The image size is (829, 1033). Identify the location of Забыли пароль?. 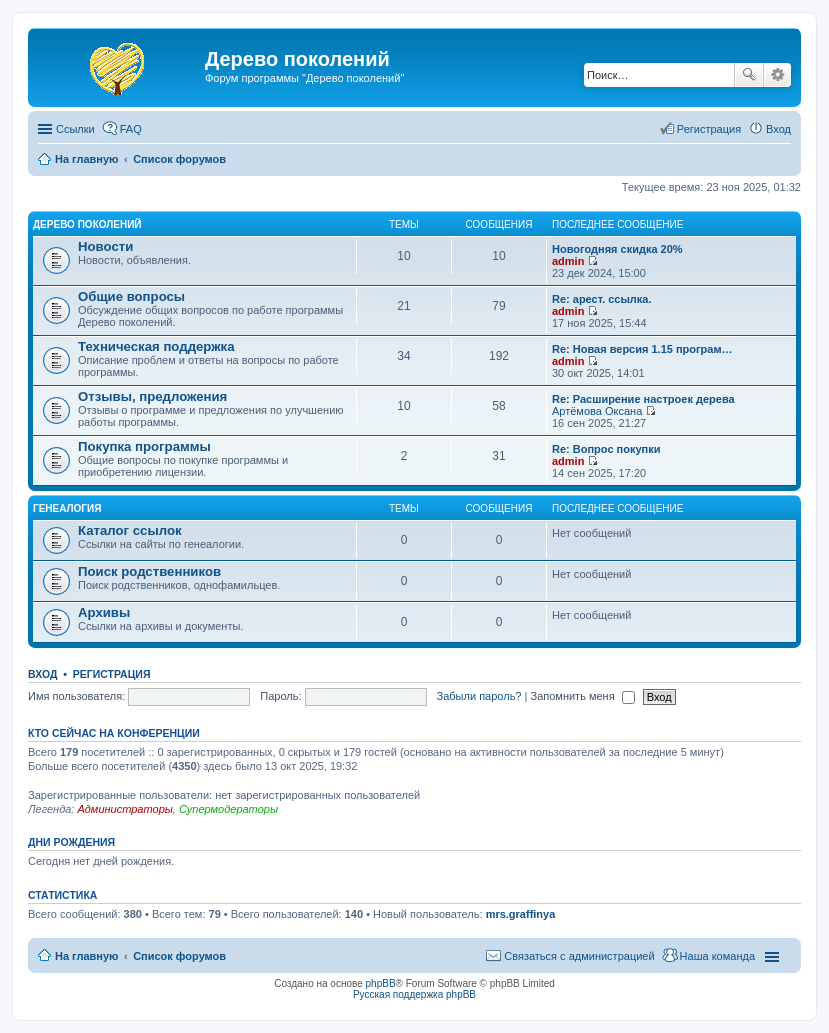
(479, 696).